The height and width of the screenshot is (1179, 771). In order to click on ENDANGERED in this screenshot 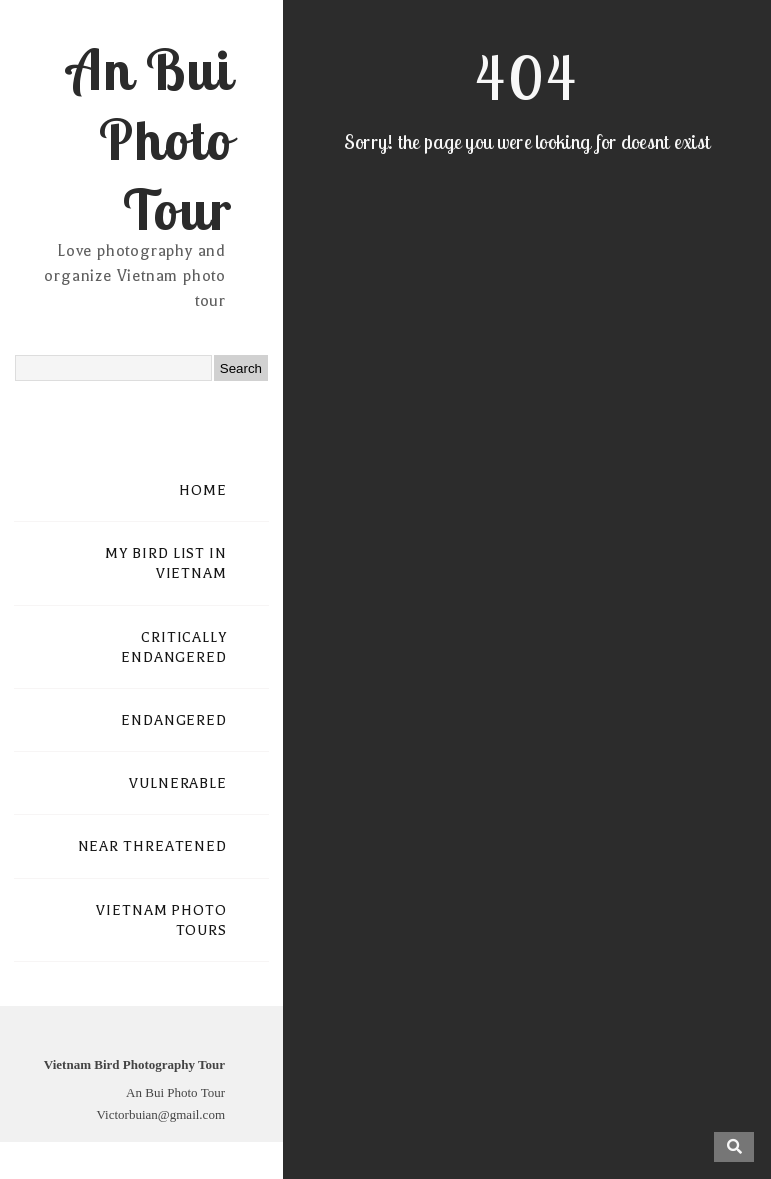, I will do `click(174, 720)`.